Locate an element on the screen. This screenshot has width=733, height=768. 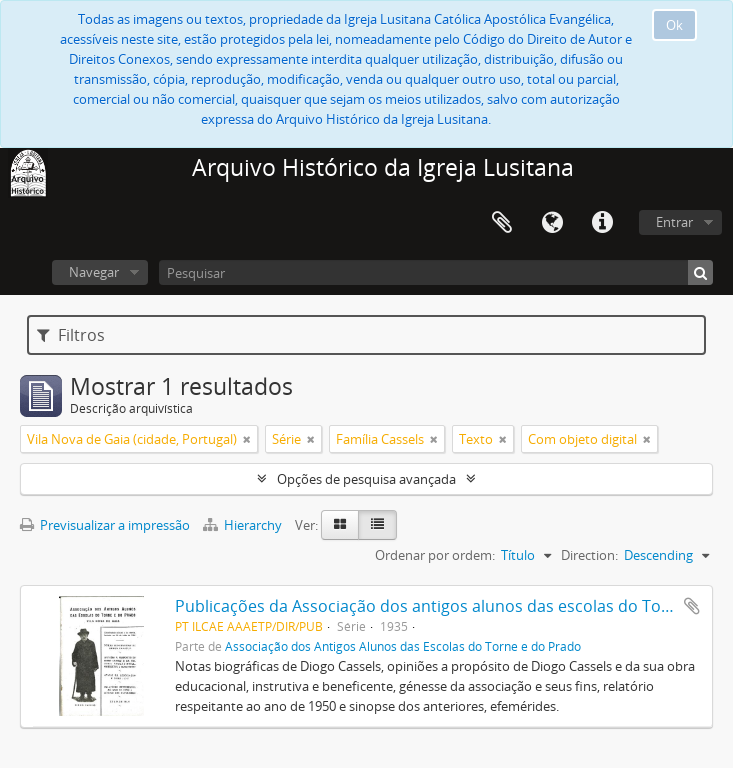
Ordenar por ordem: is located at coordinates (435, 555).